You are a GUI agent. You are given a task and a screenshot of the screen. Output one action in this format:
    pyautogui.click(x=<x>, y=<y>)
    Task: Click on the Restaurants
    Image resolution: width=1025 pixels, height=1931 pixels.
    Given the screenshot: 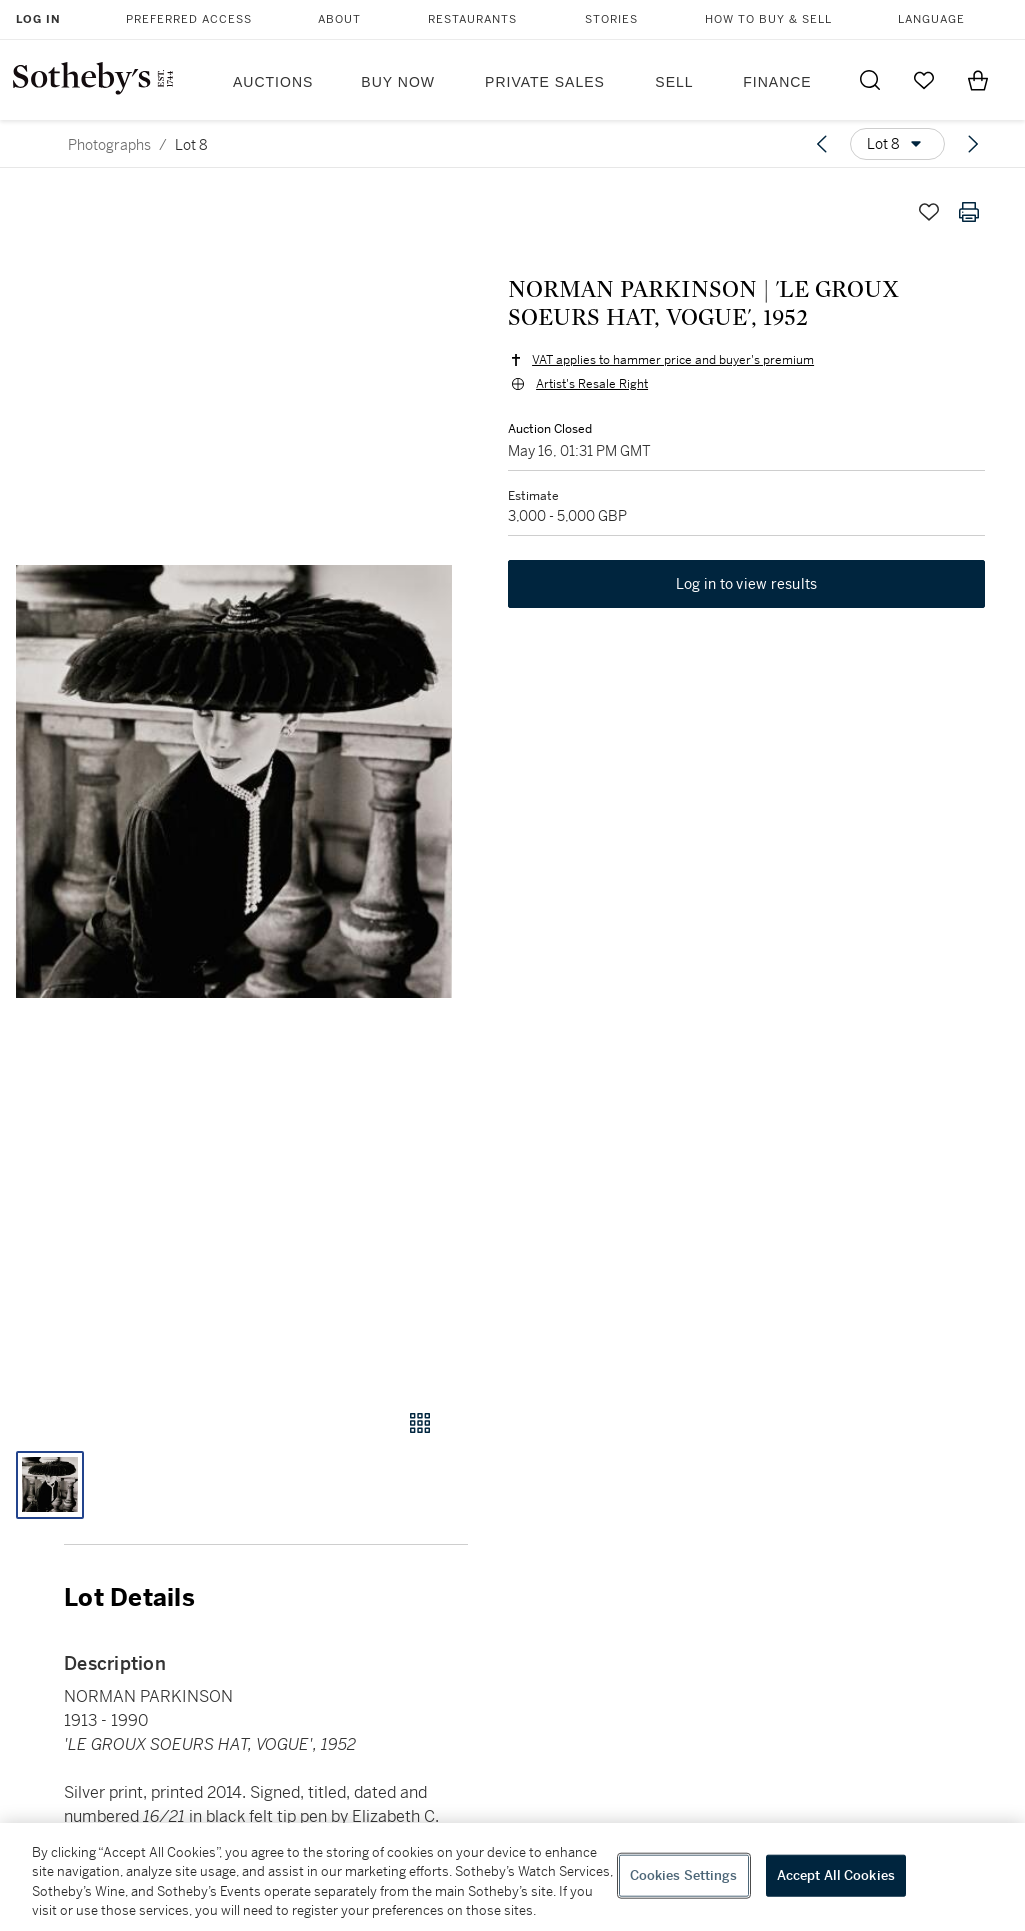 What is the action you would take?
    pyautogui.click(x=472, y=19)
    